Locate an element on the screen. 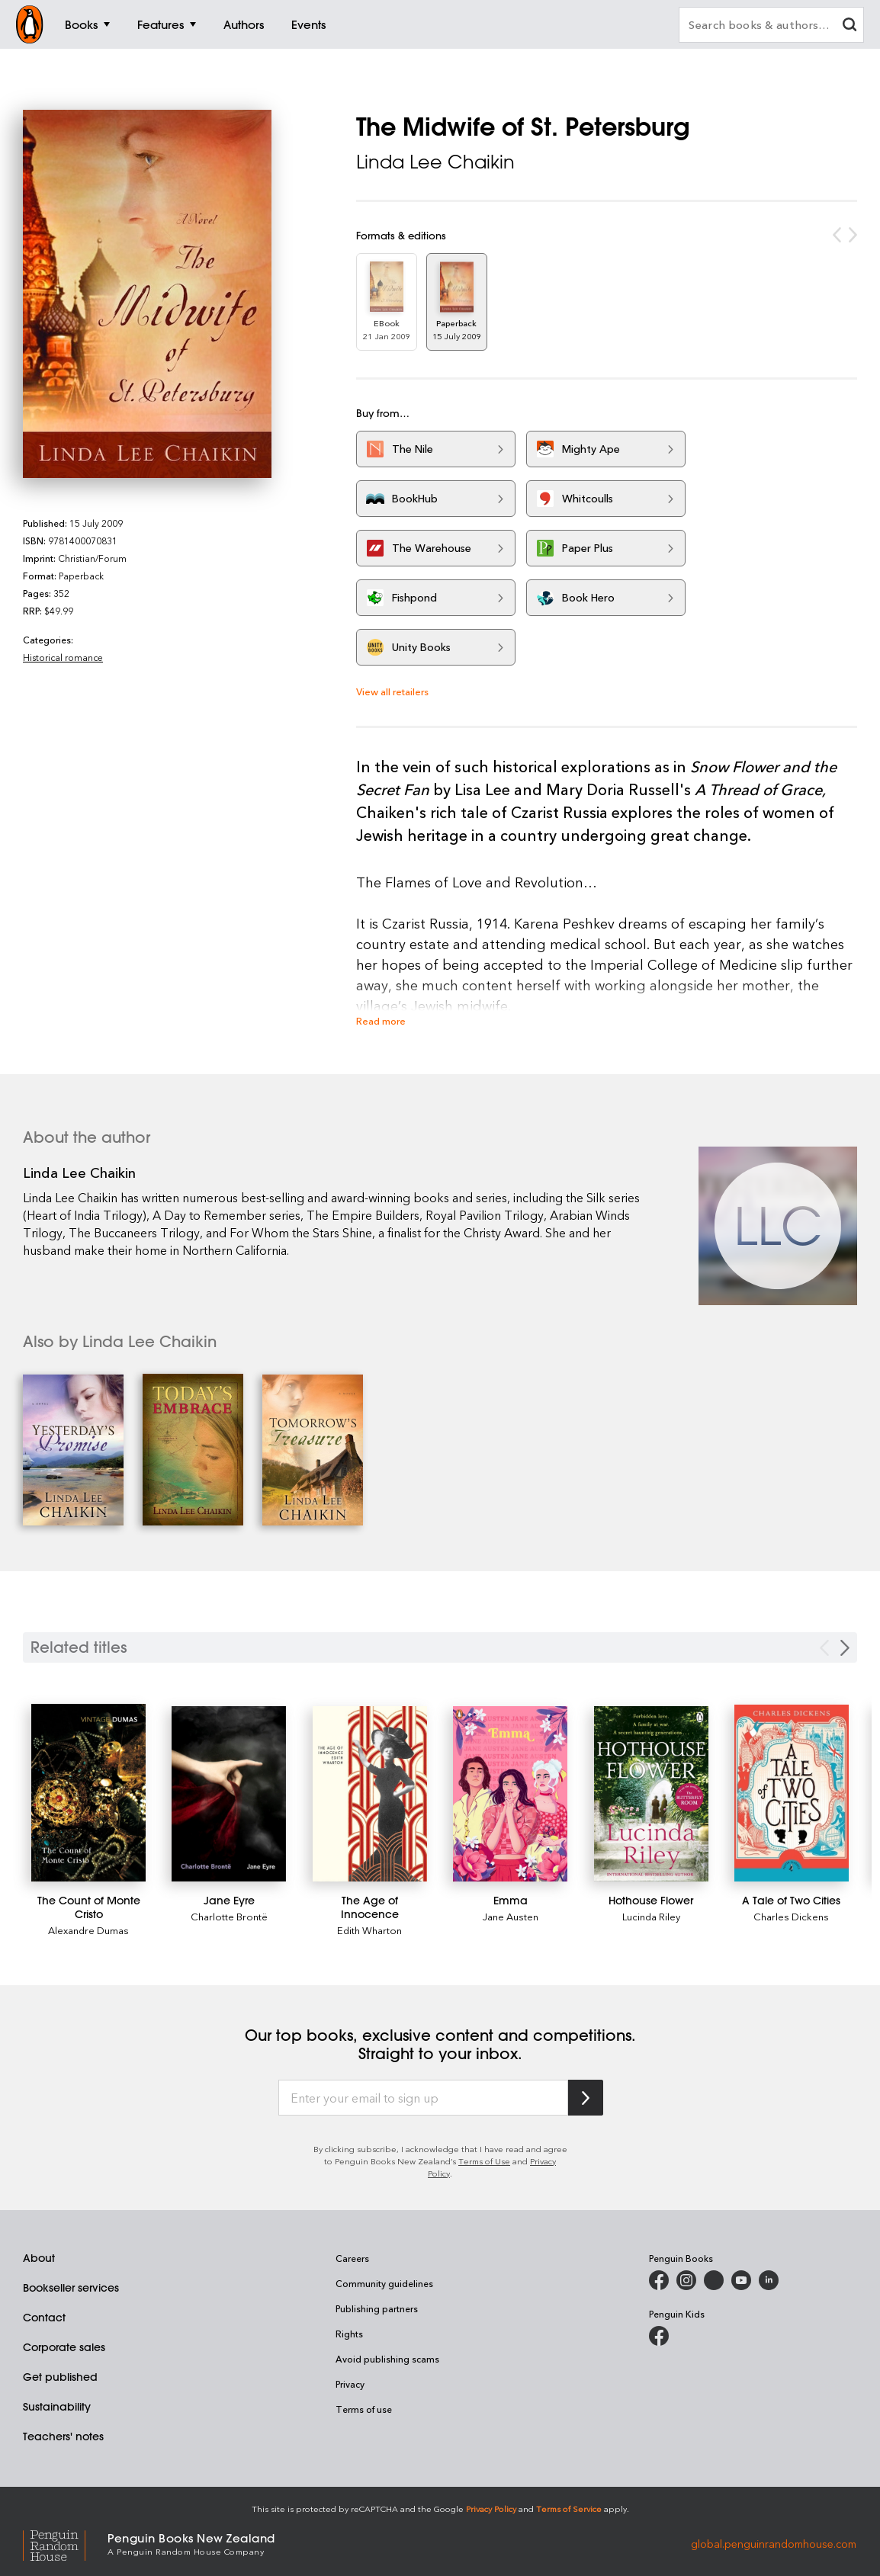  Jane Austen is located at coordinates (510, 1916).